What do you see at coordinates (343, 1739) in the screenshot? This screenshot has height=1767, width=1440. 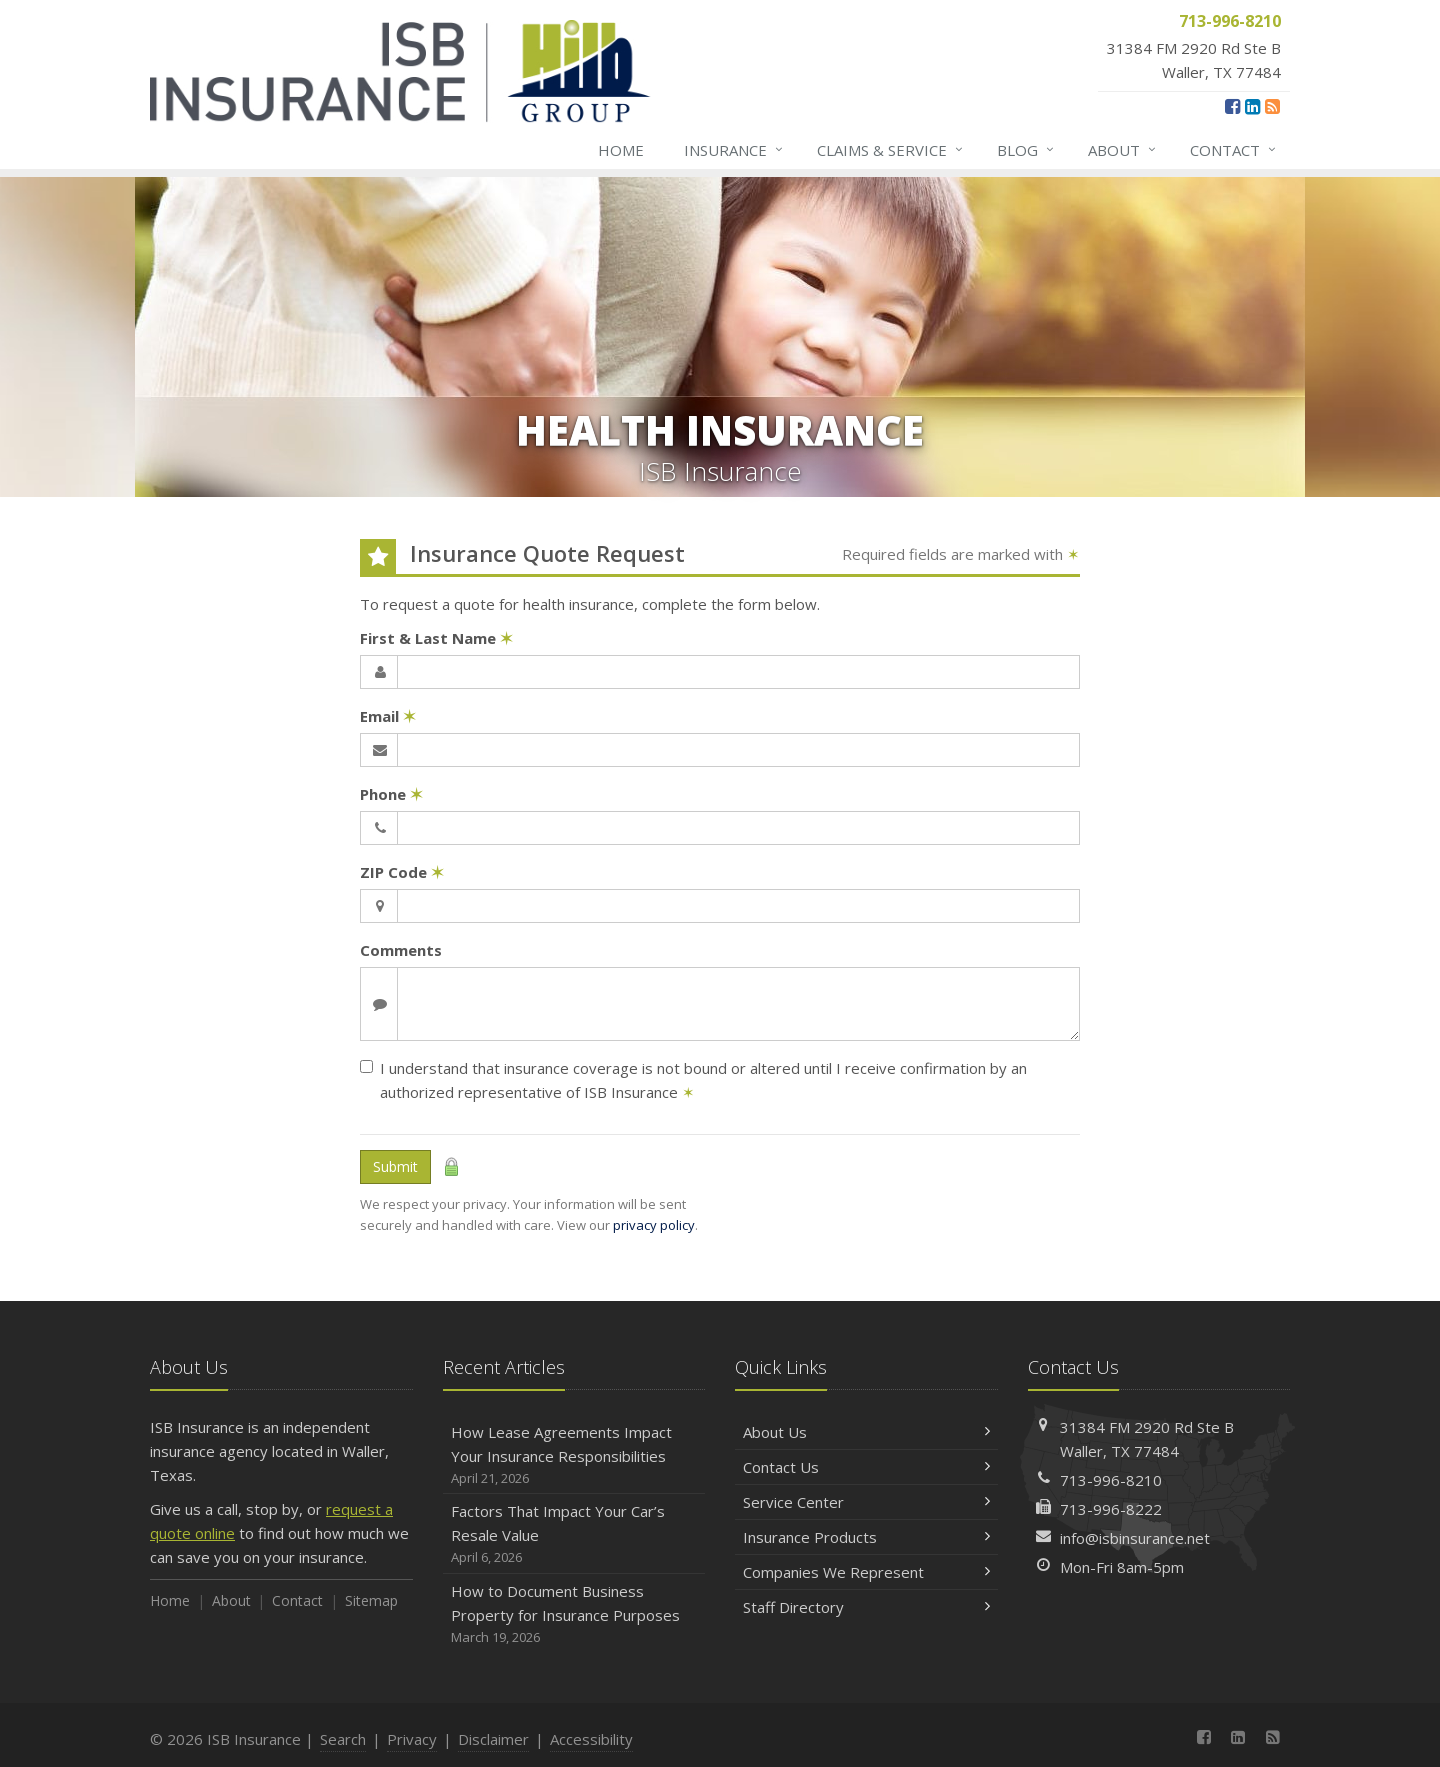 I see `Search` at bounding box center [343, 1739].